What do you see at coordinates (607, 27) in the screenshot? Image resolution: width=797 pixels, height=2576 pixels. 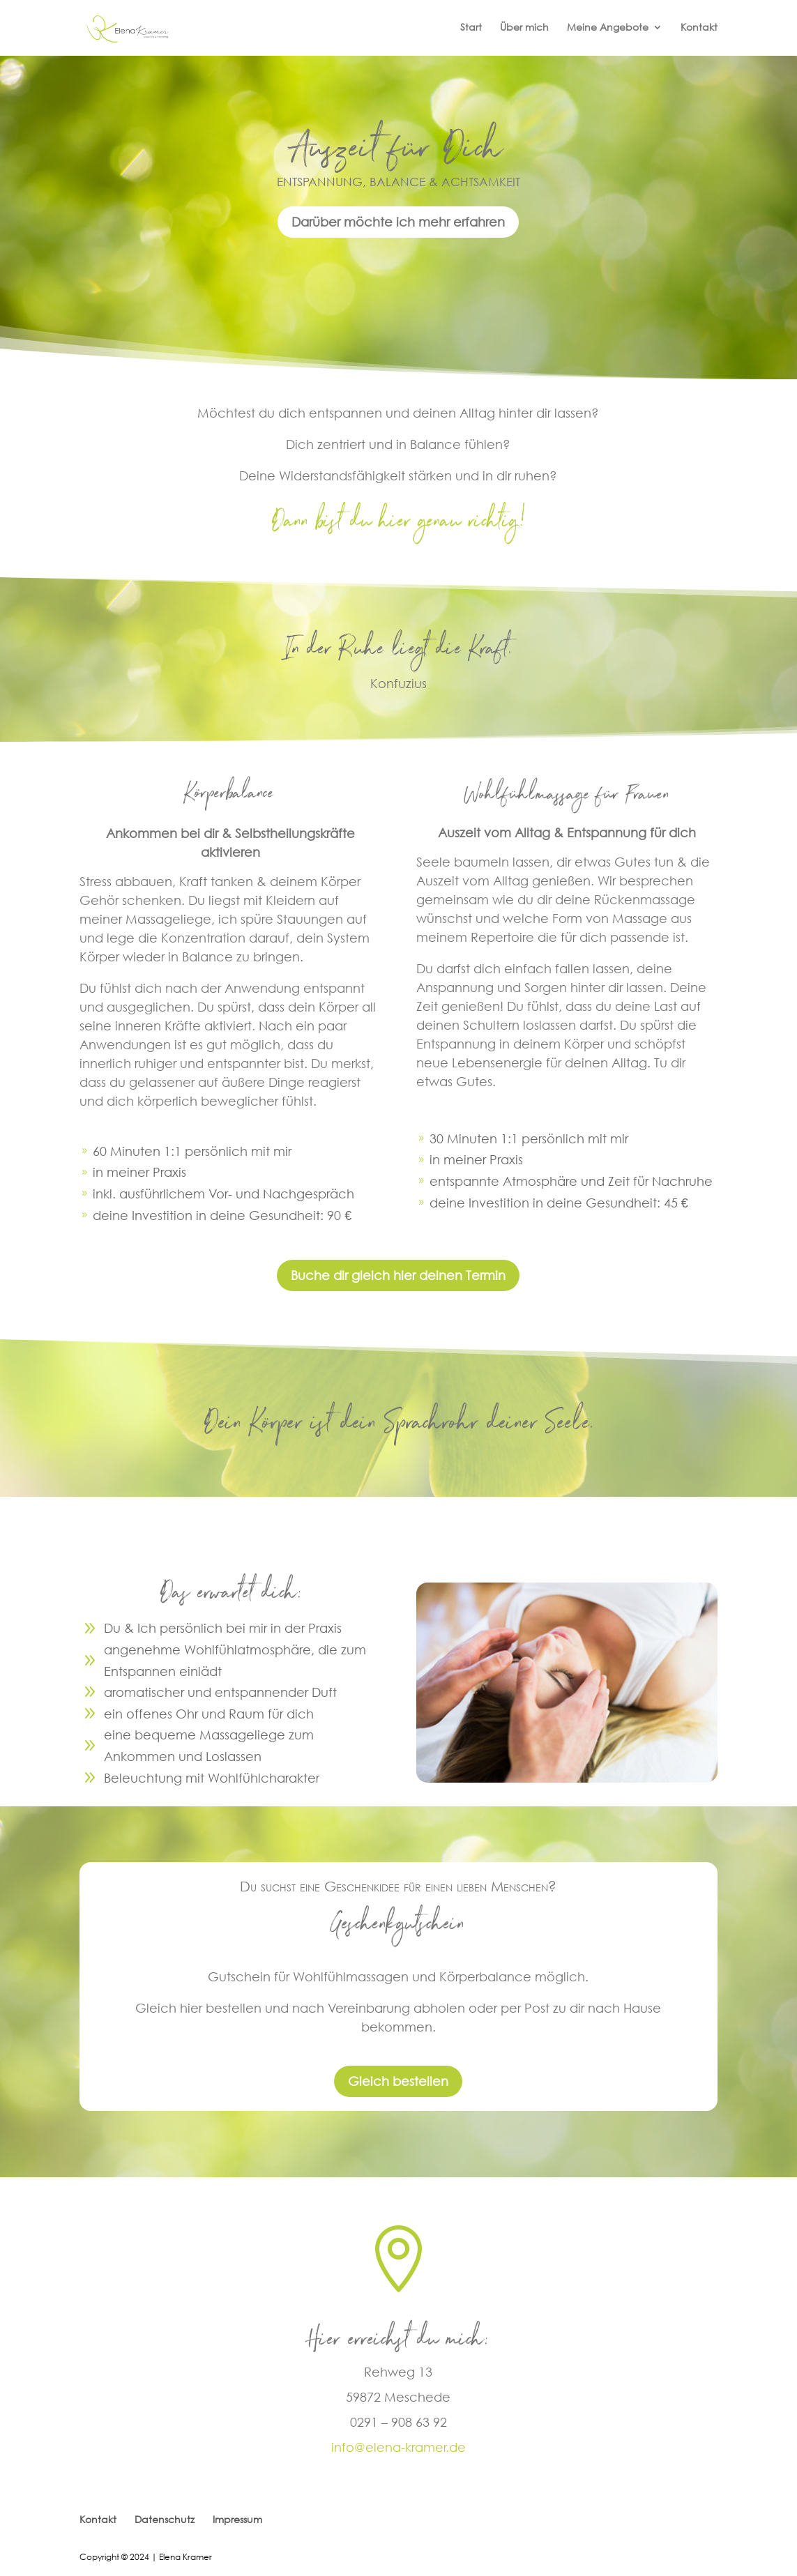 I see `Meine Angebote` at bounding box center [607, 27].